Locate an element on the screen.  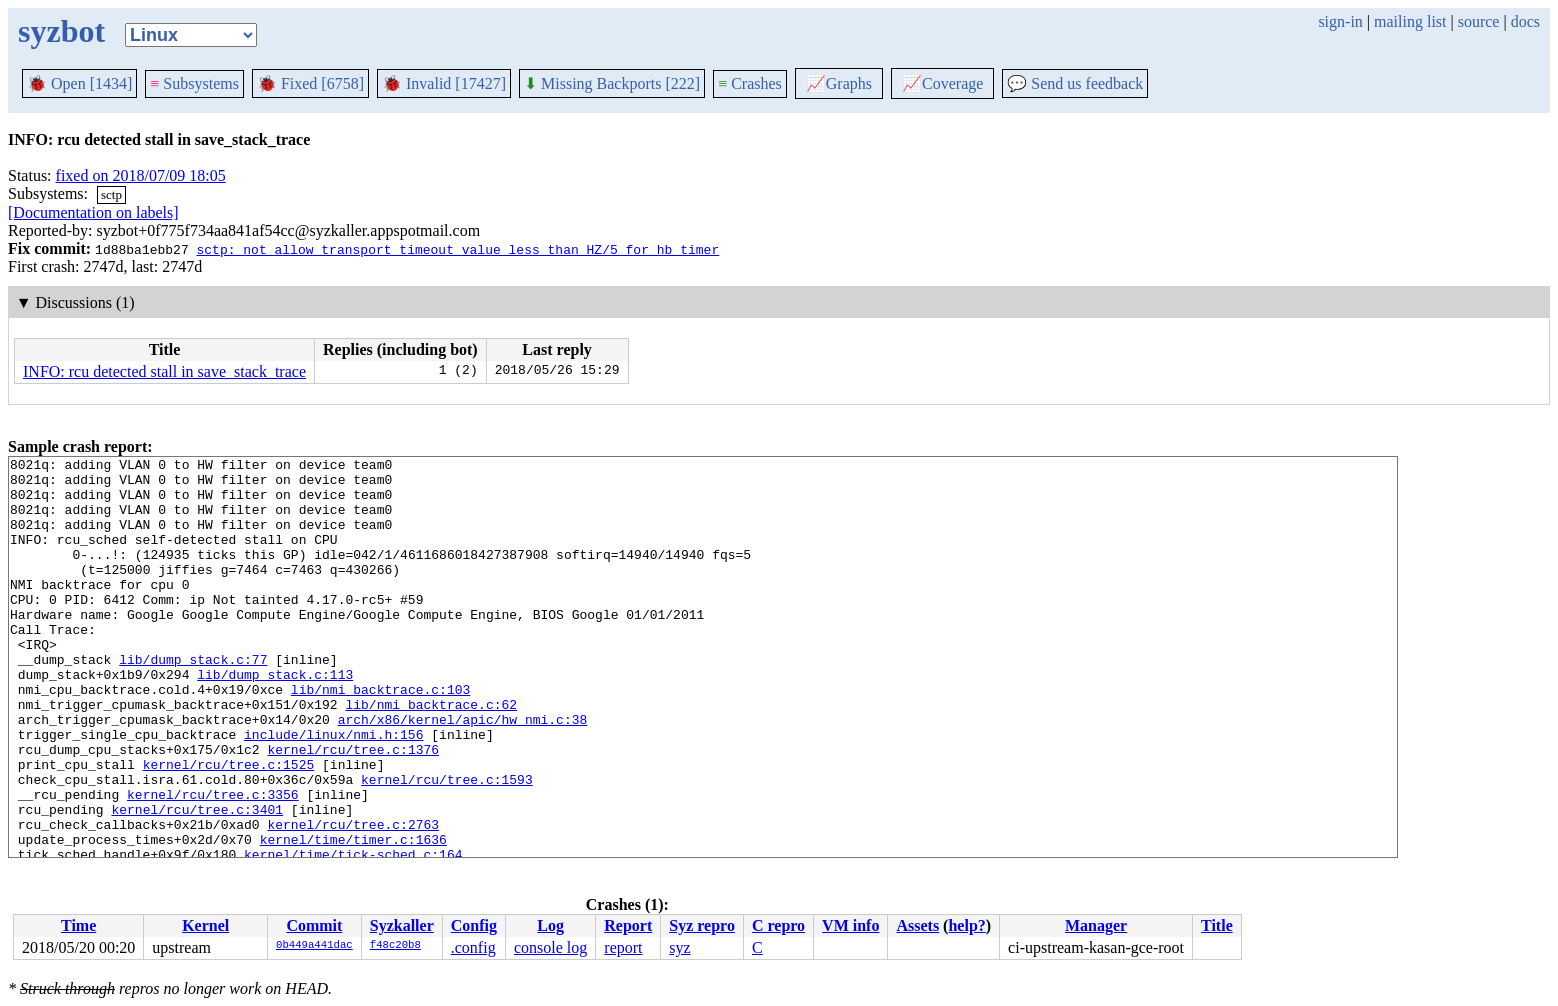
.config is located at coordinates (473, 947).